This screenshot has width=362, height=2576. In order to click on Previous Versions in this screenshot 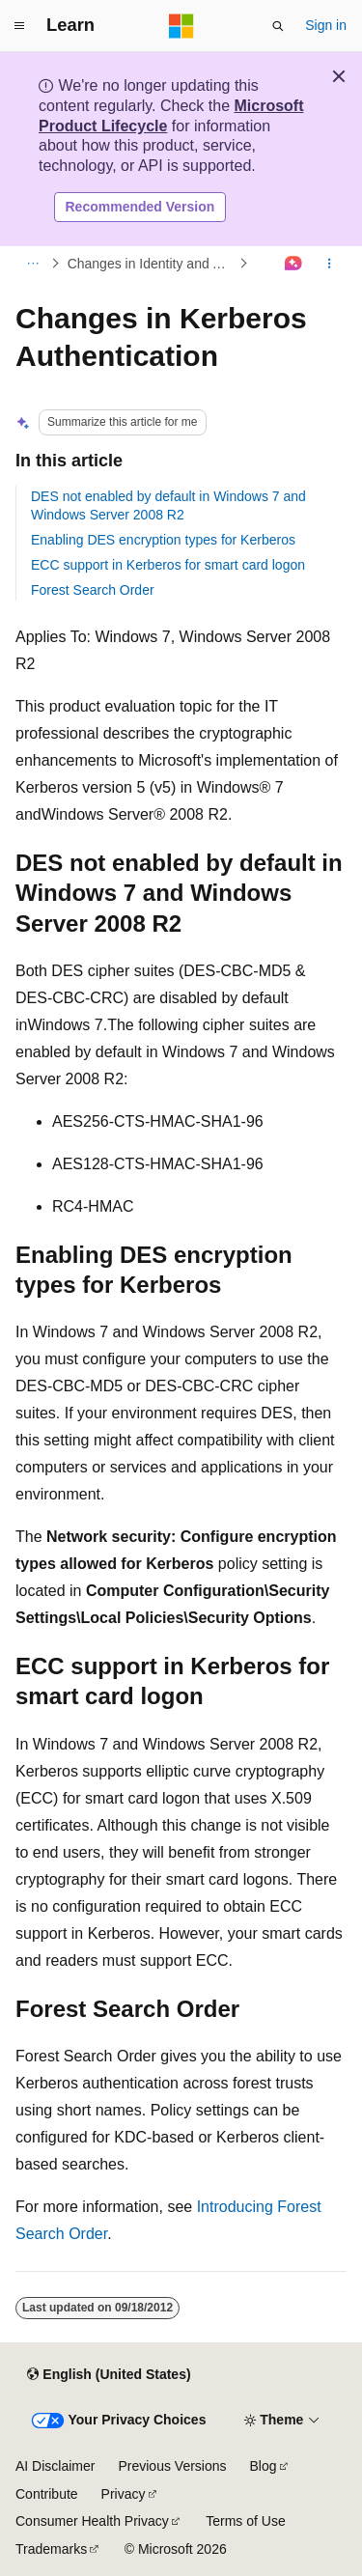, I will do `click(172, 2466)`.